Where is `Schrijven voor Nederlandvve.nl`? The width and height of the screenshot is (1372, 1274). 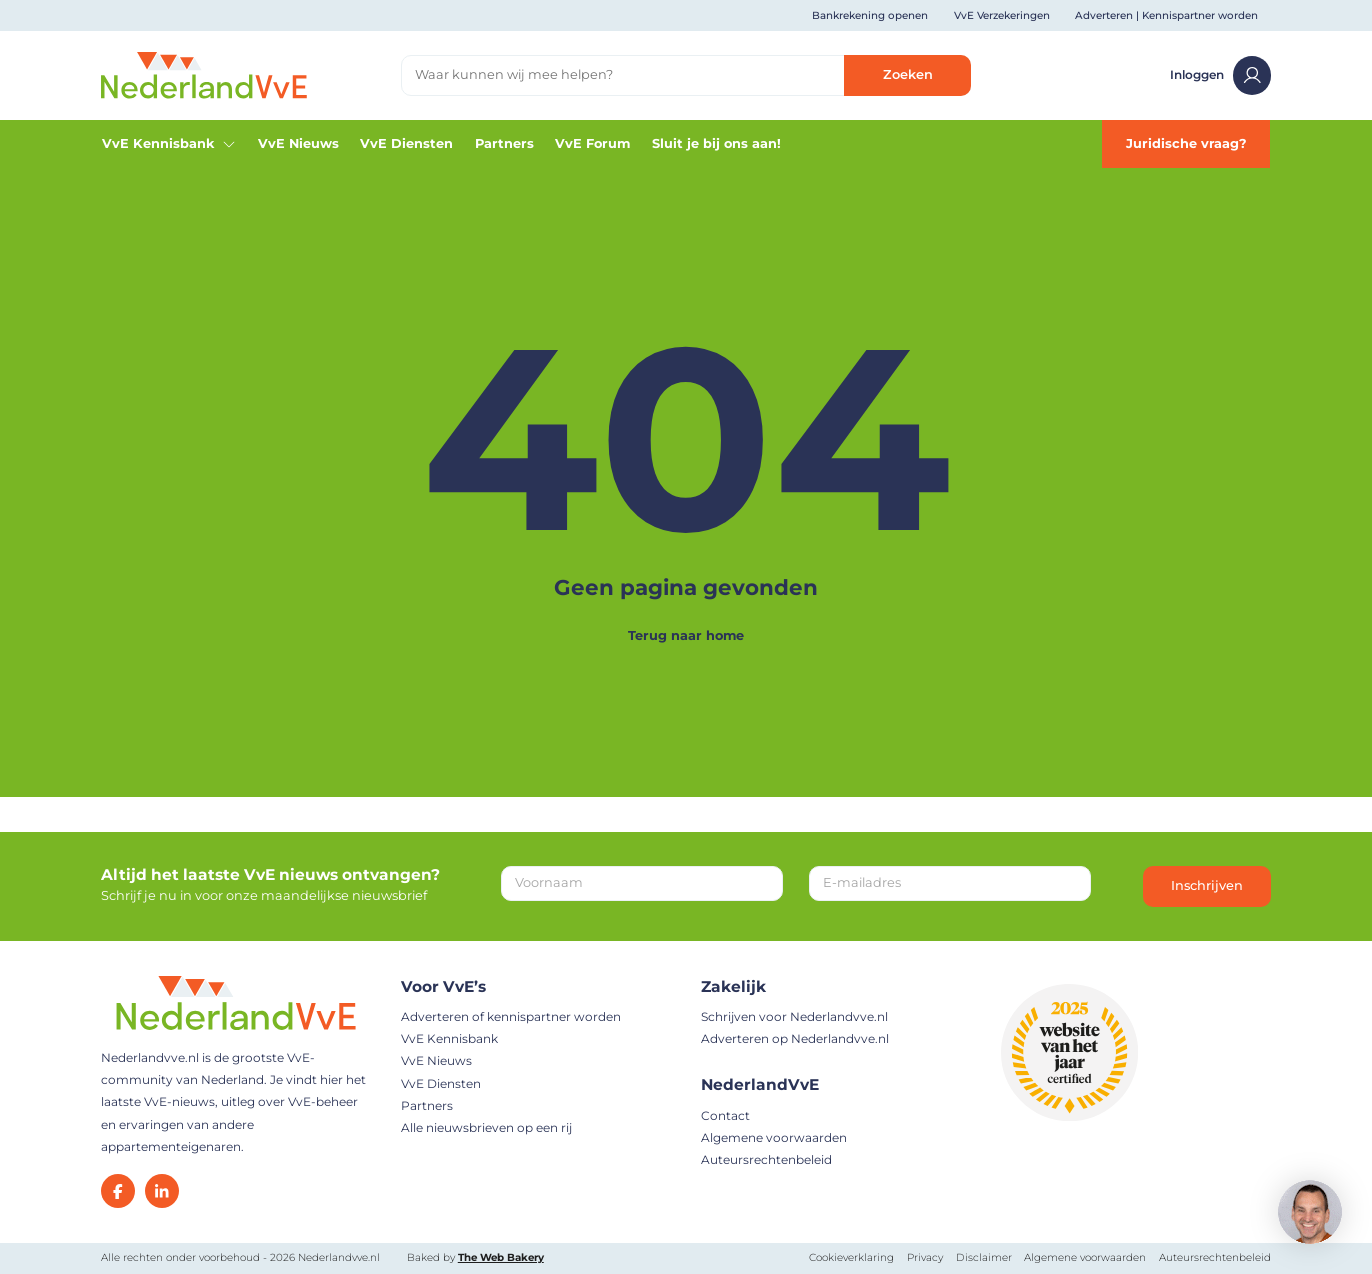 Schrijven voor Nederlandvve.nl is located at coordinates (794, 1016).